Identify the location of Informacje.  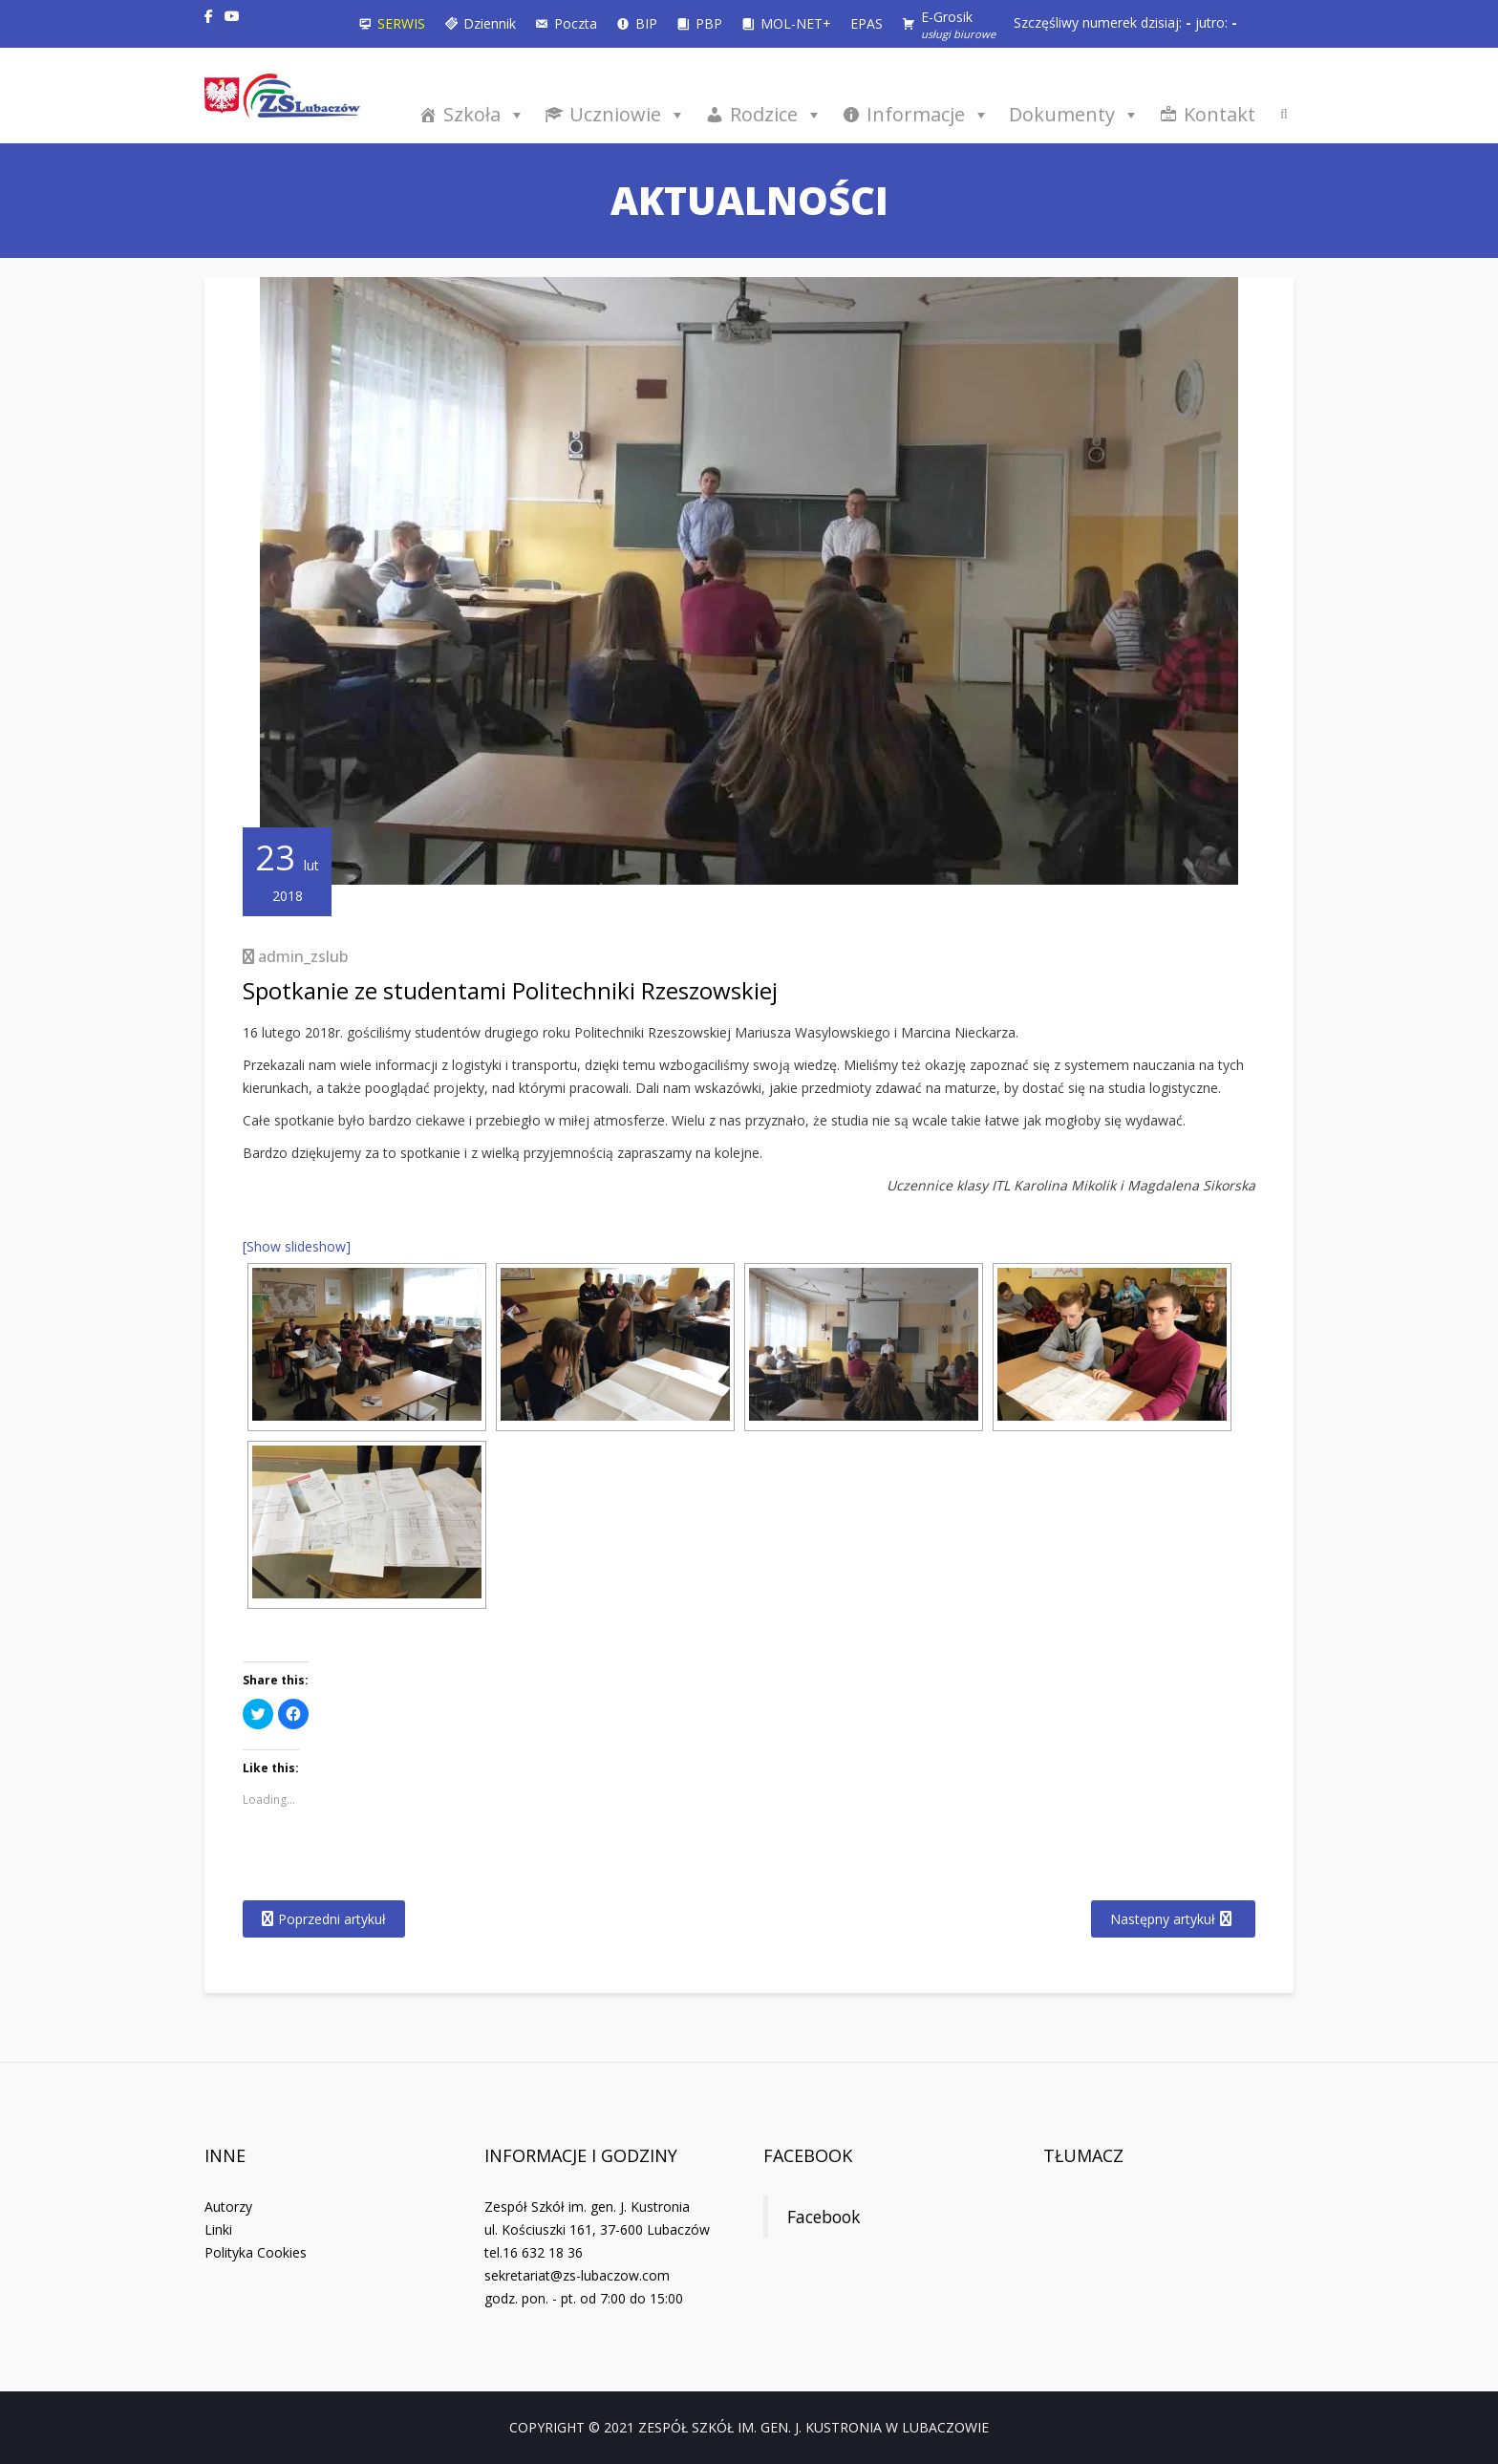
(928, 114).